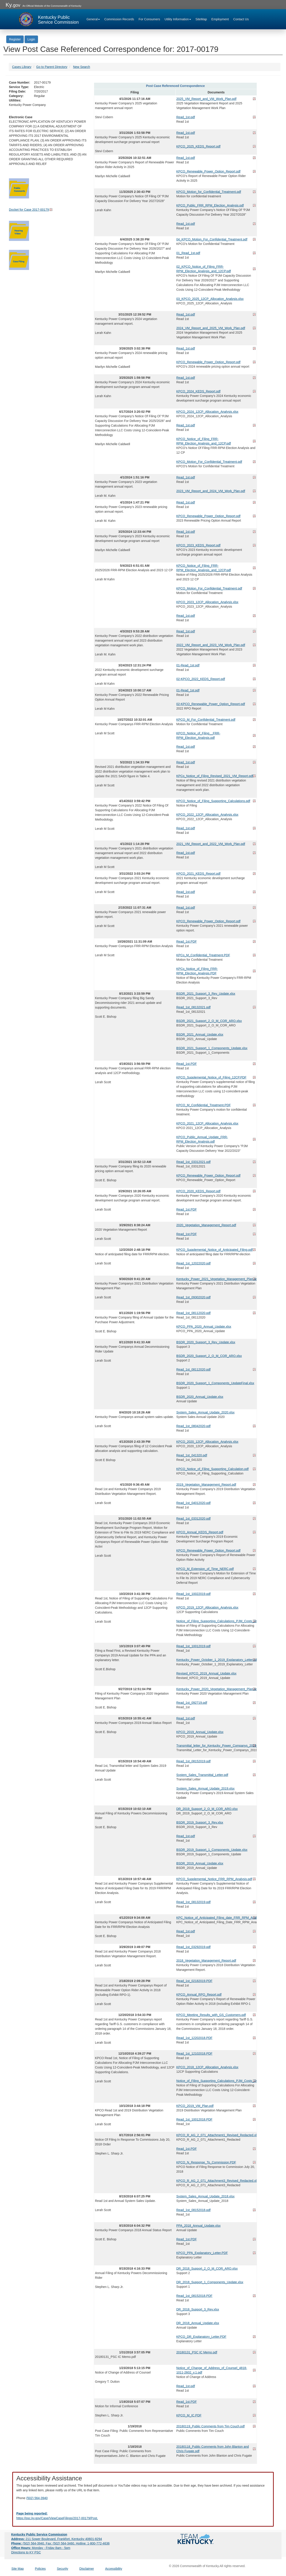 This screenshot has height=2576, width=286. What do you see at coordinates (13, 5) in the screenshot?
I see `Ky.` at bounding box center [13, 5].